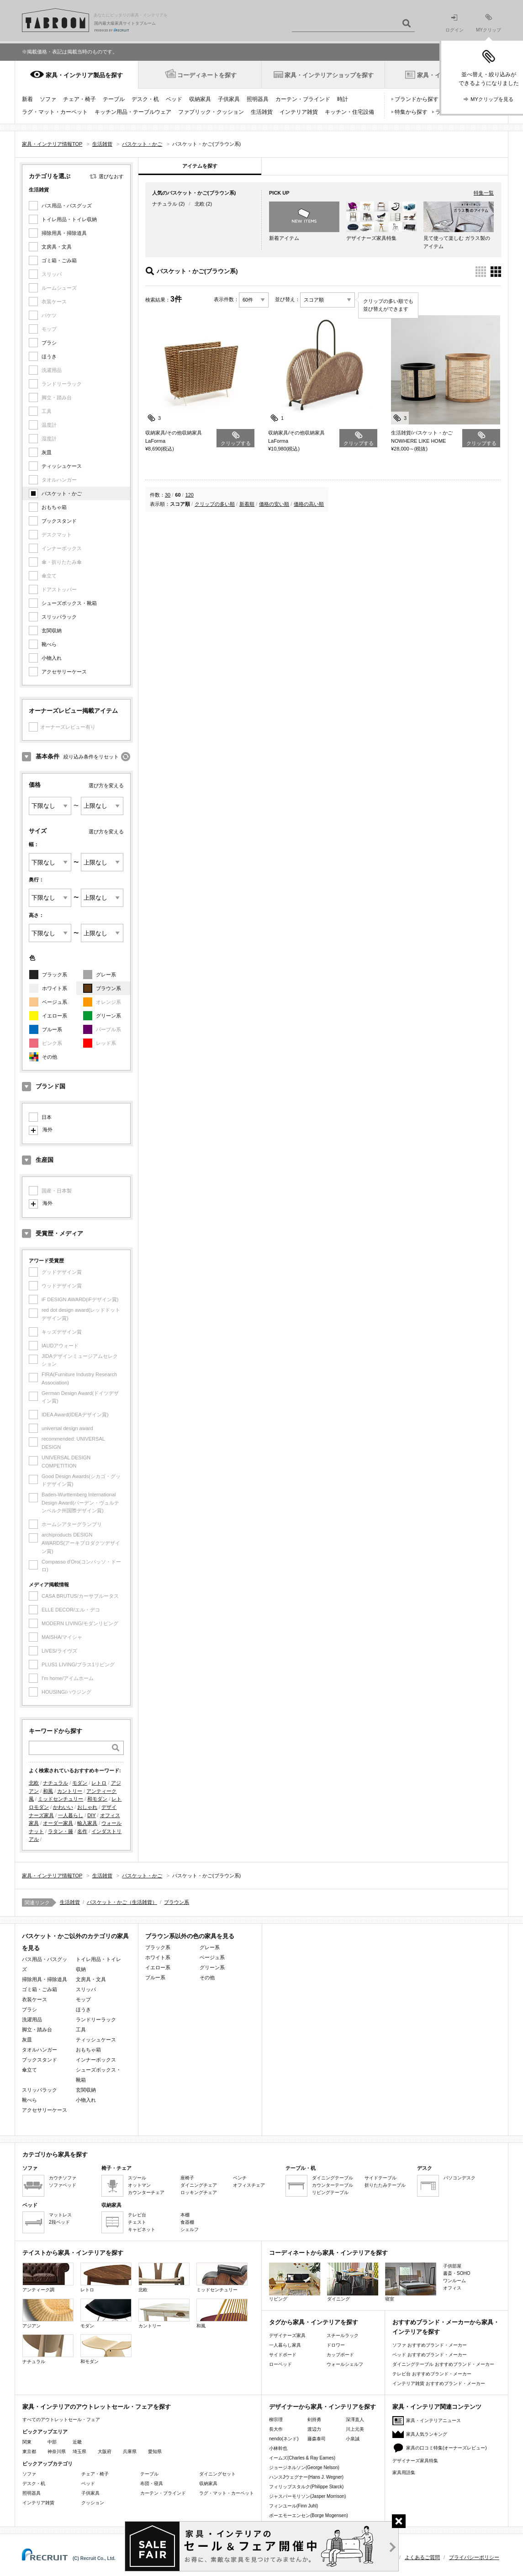  Describe the element at coordinates (54, 988) in the screenshot. I see `ホワイト系` at that location.